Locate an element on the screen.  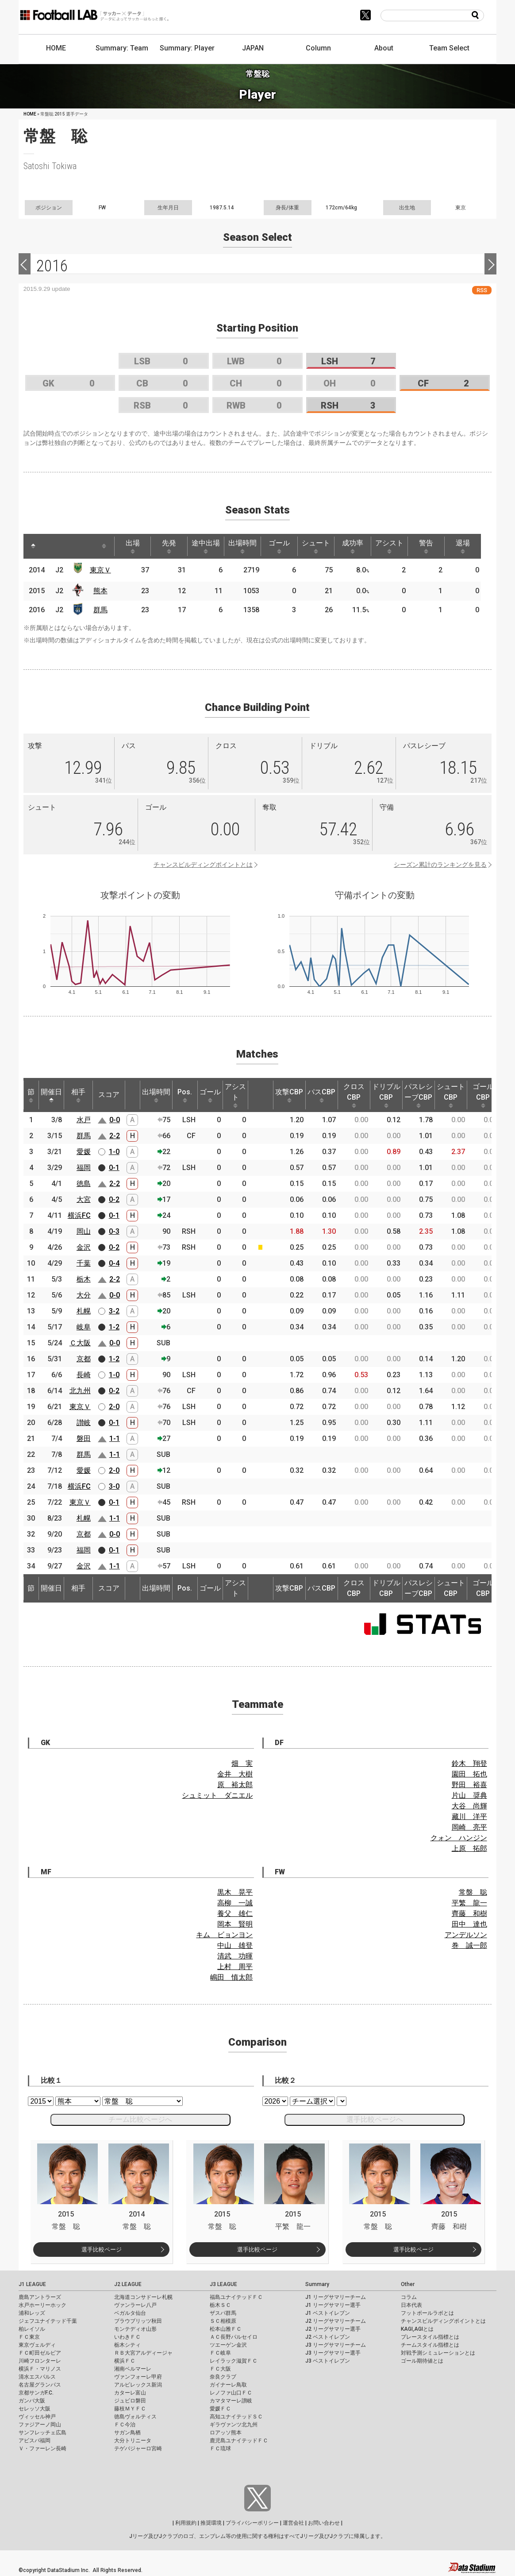
水戸 is located at coordinates (84, 1120).